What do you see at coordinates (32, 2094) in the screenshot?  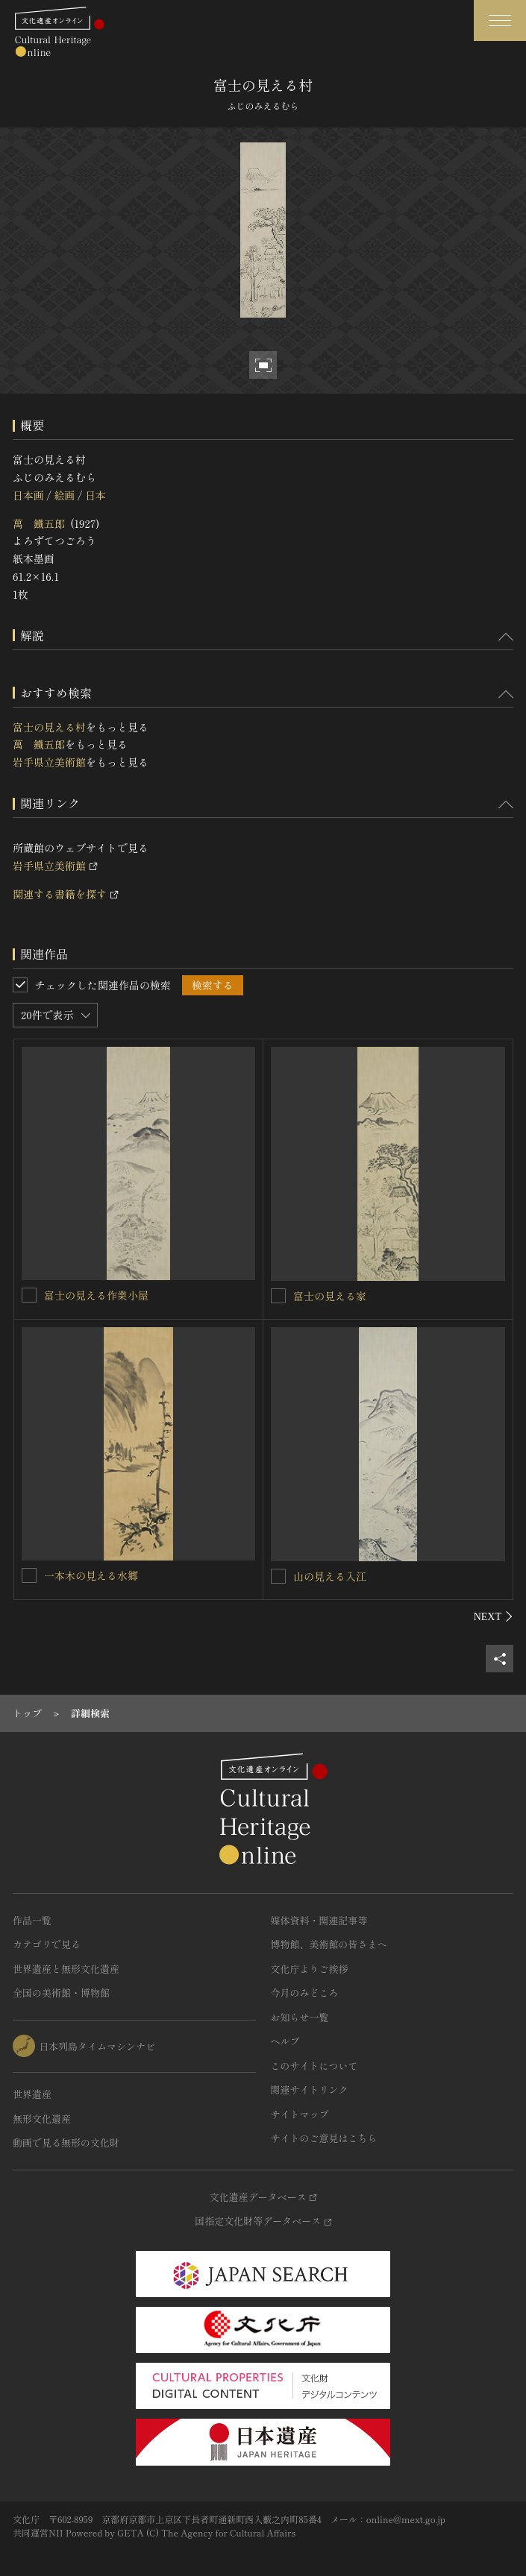 I see `世界遺産` at bounding box center [32, 2094].